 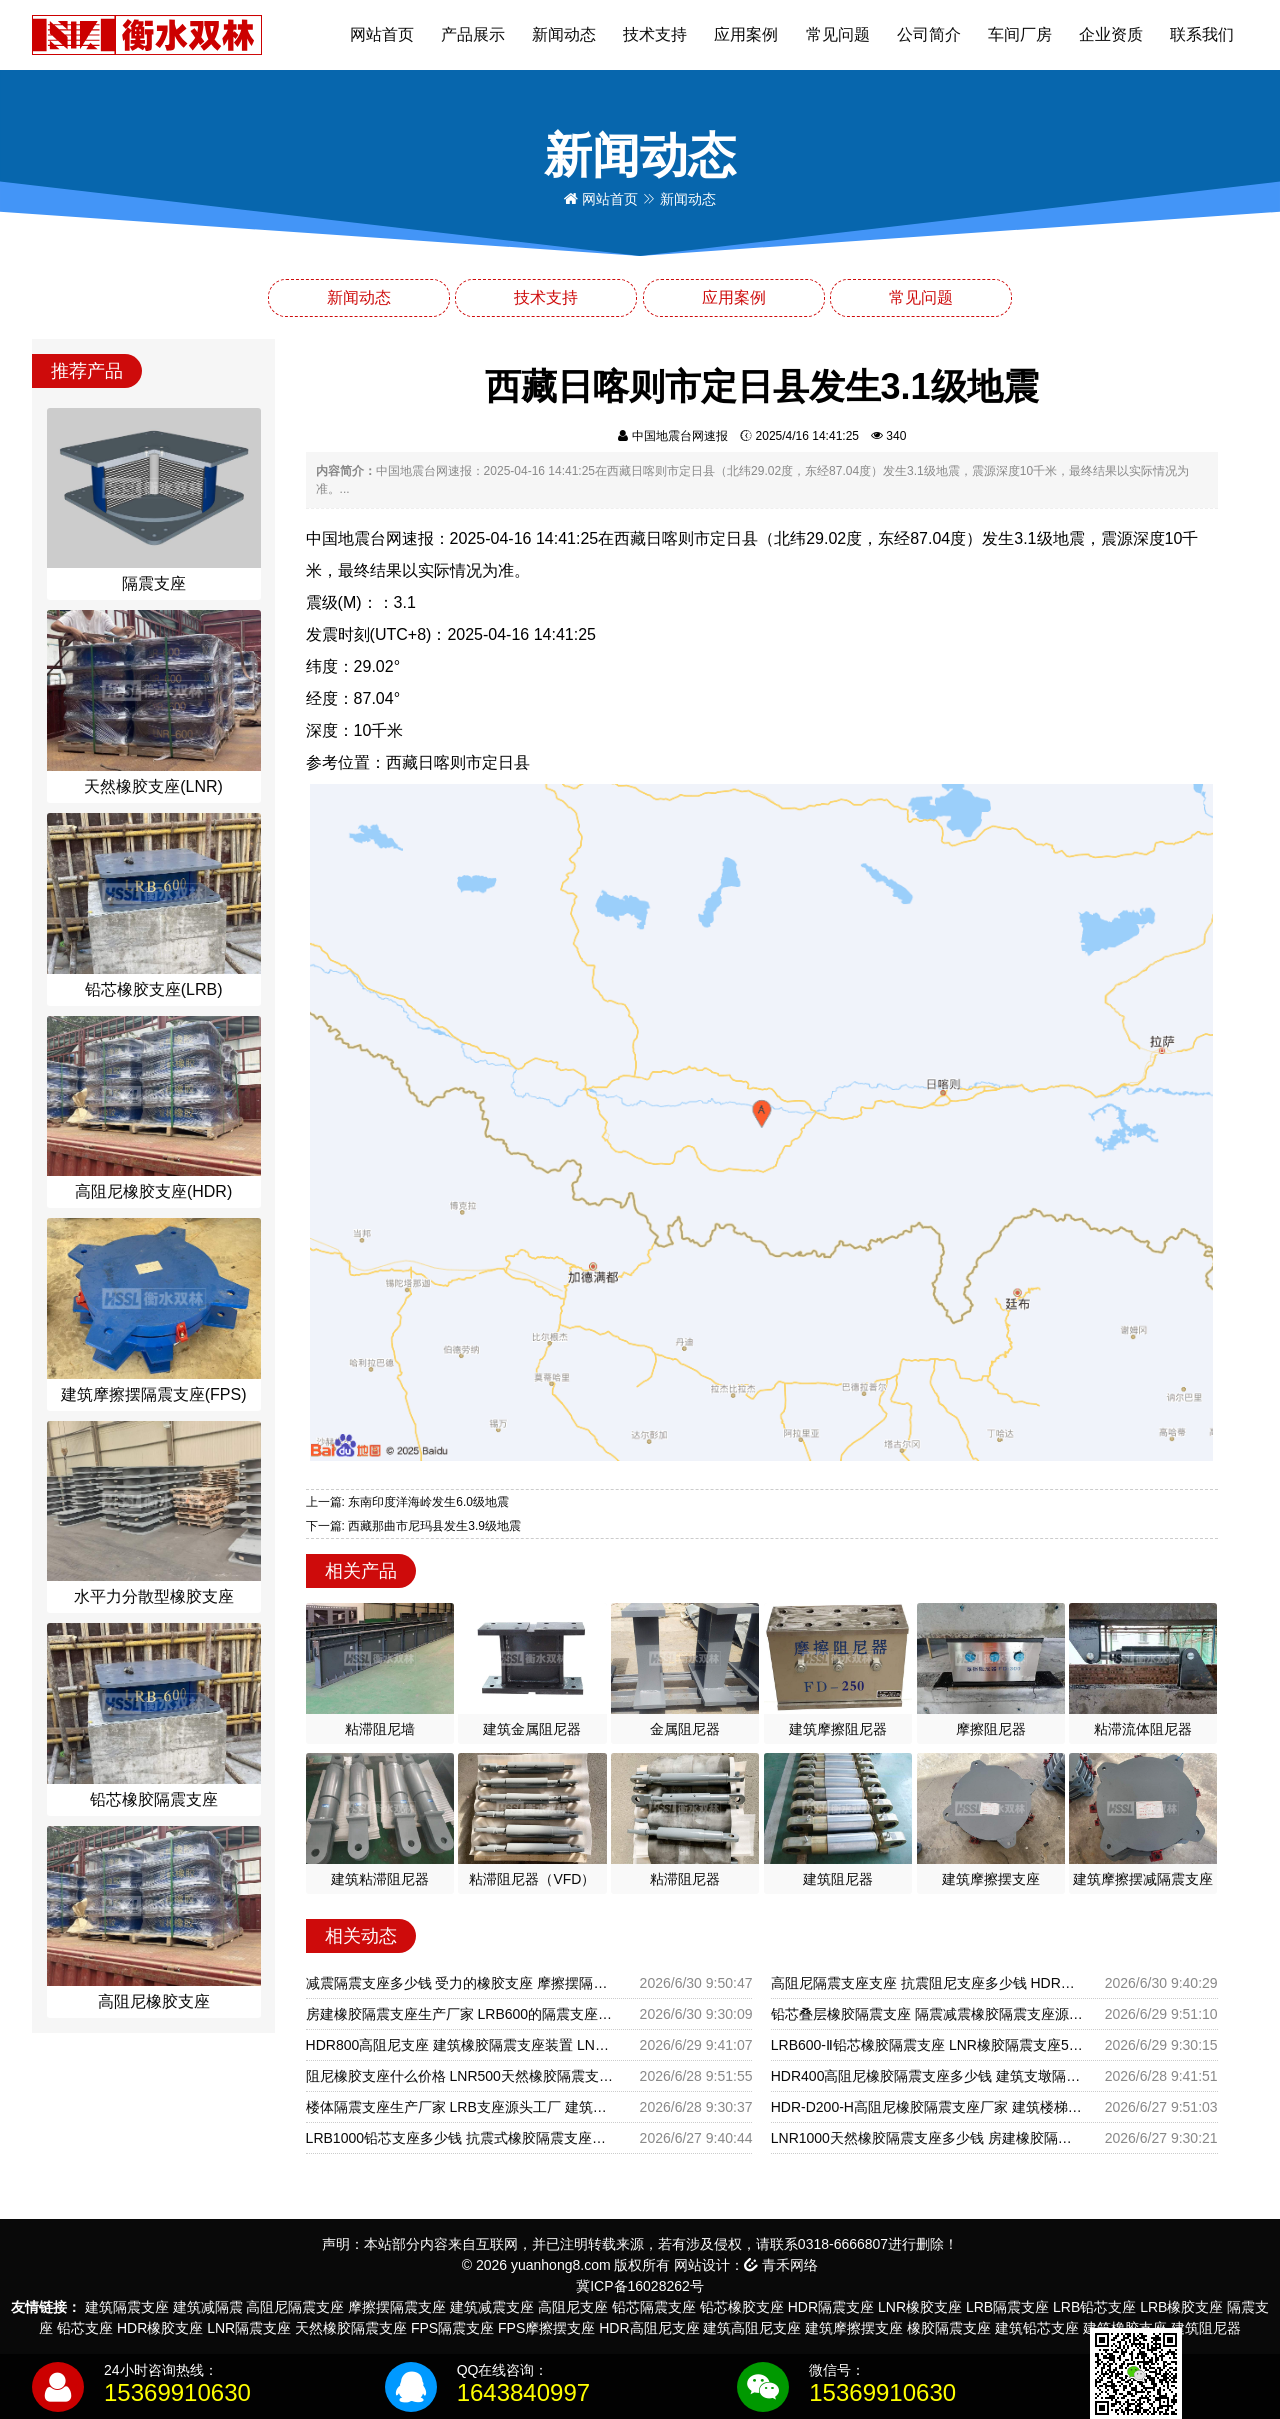 I want to click on 阻尼橡胶支座什么价格 LNR500天然橡胶隔震支座源头工厂 橡胶隔震支座厂商生产厂家, so click(x=462, y=2076).